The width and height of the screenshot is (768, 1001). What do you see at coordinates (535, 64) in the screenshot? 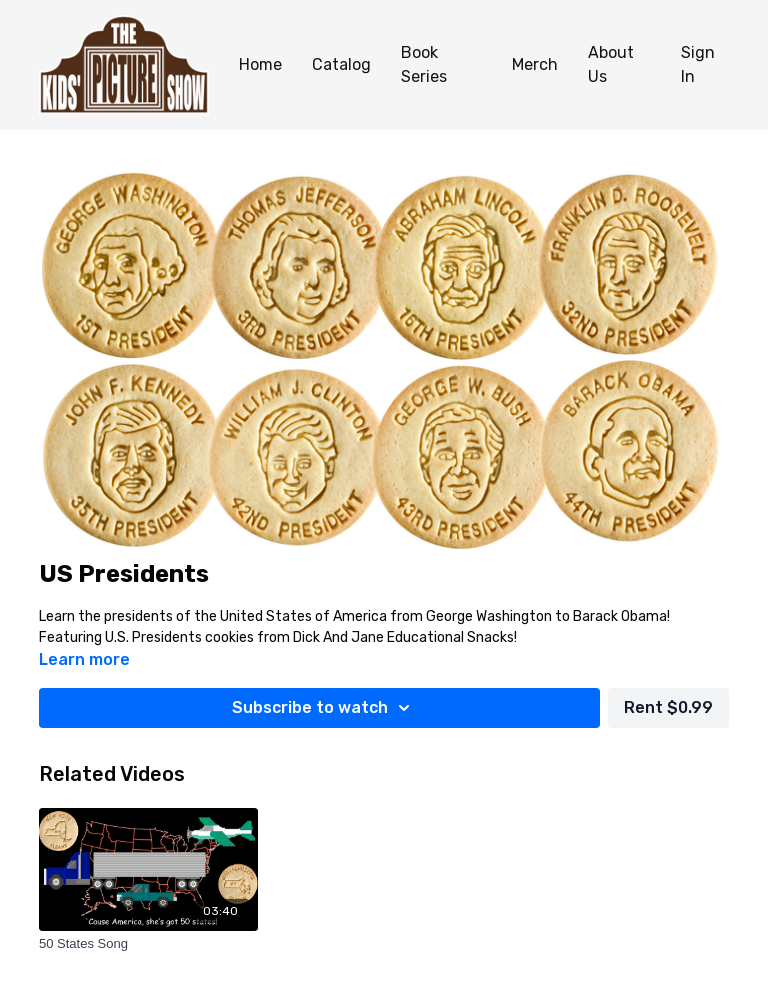
I see `Merch` at bounding box center [535, 64].